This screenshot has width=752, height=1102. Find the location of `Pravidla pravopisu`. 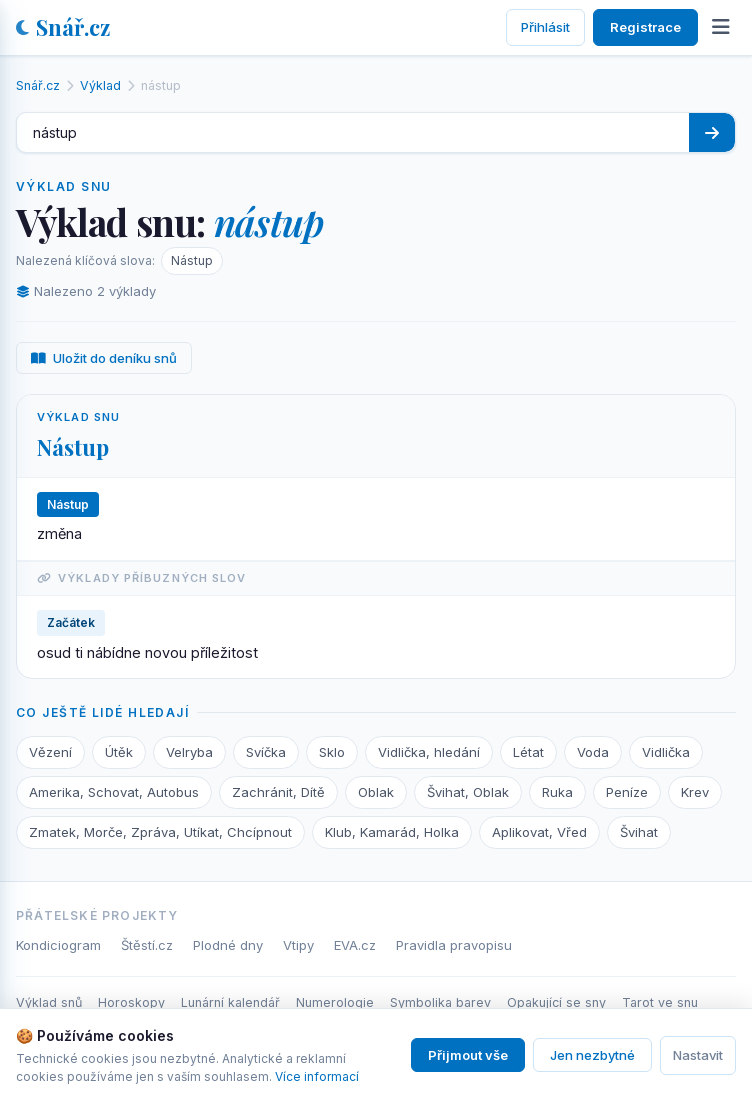

Pravidla pravopisu is located at coordinates (454, 945).